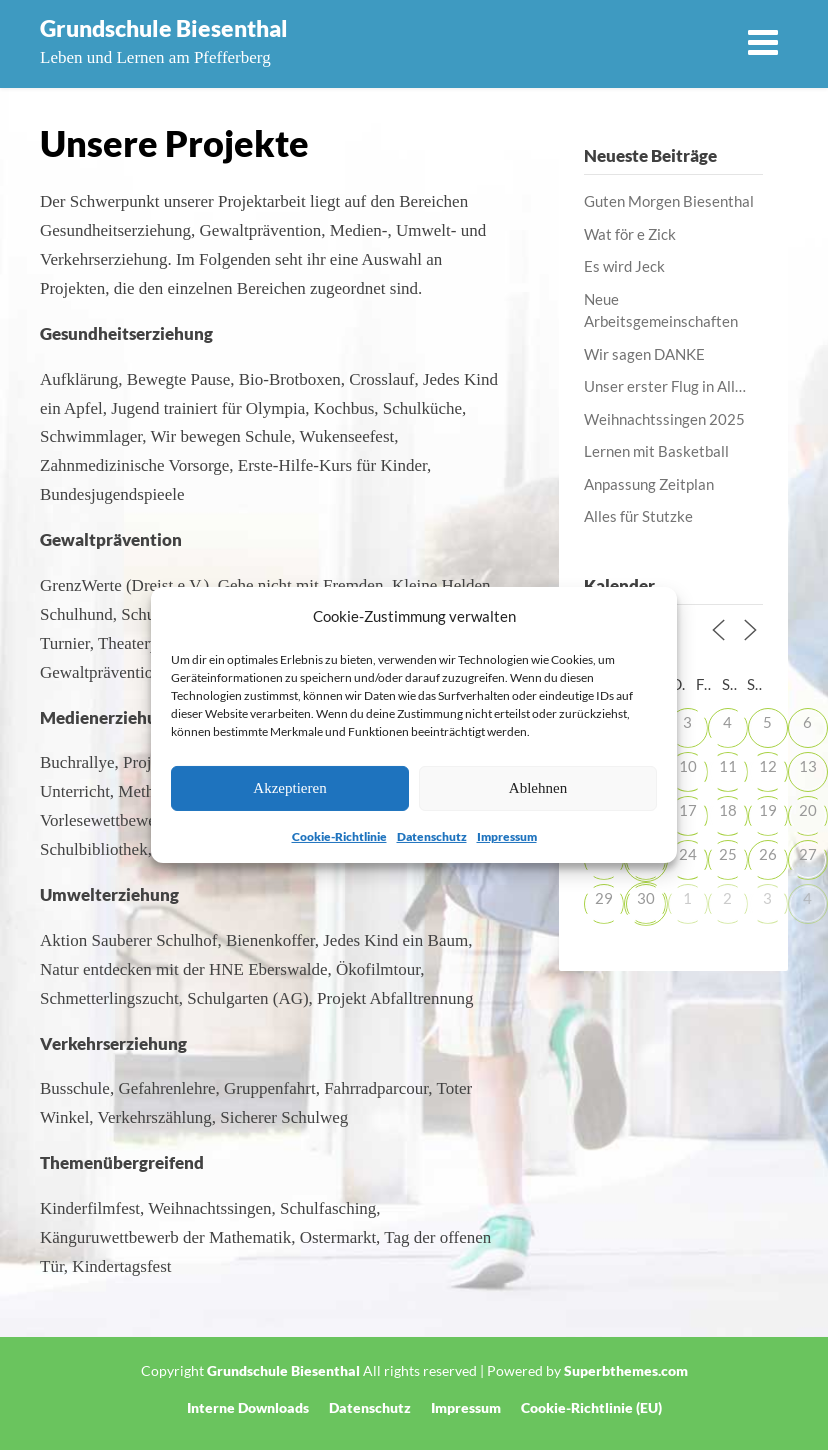 The image size is (828, 1450). Describe the element at coordinates (624, 266) in the screenshot. I see `Es wird Jeck` at that location.